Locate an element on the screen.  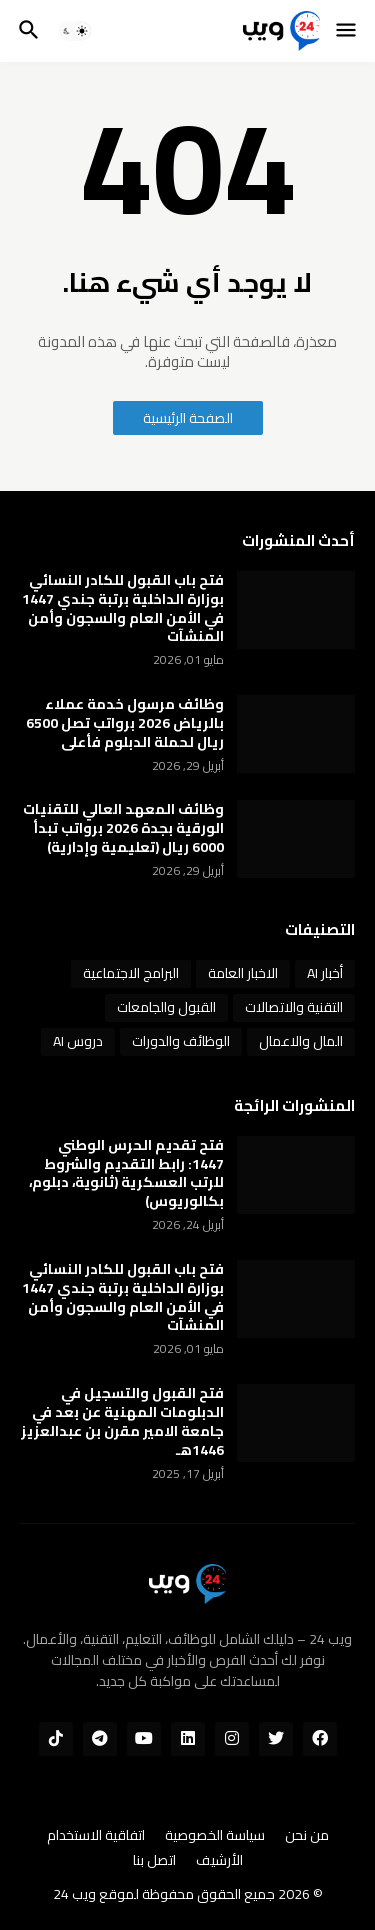
[button] is located at coordinates (347, 31).